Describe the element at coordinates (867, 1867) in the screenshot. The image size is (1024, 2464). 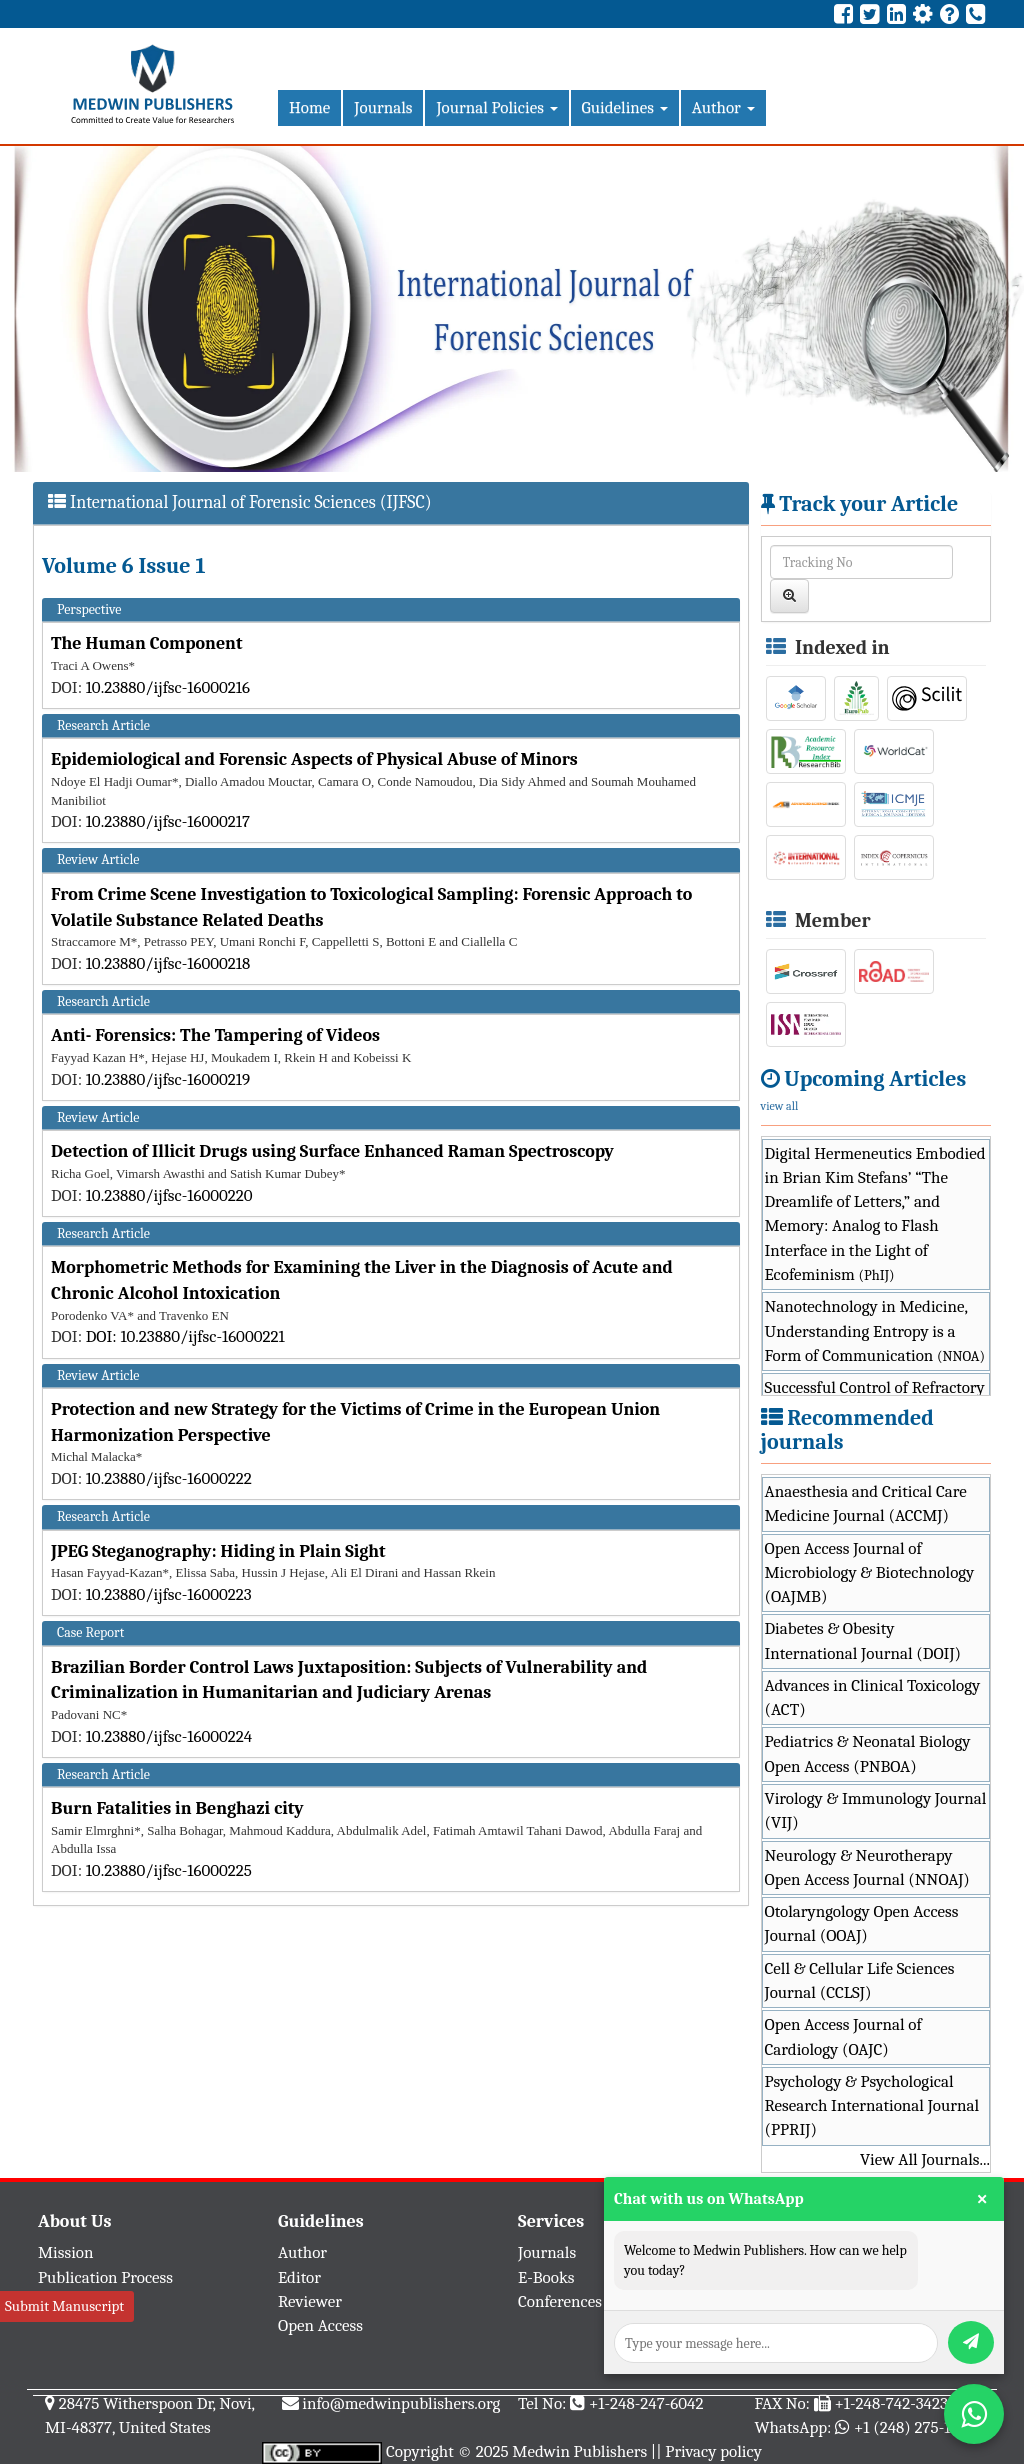
I see `Neurology & Neurotherapy Open Access Journal (NNOAJ)` at that location.